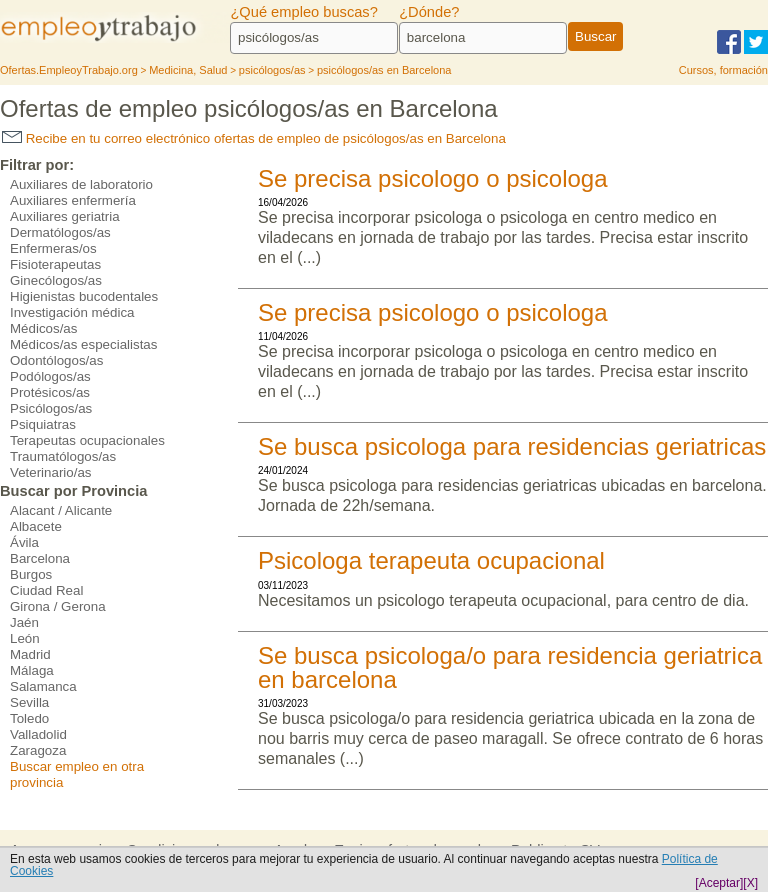  I want to click on Ávila, so click(24, 542).